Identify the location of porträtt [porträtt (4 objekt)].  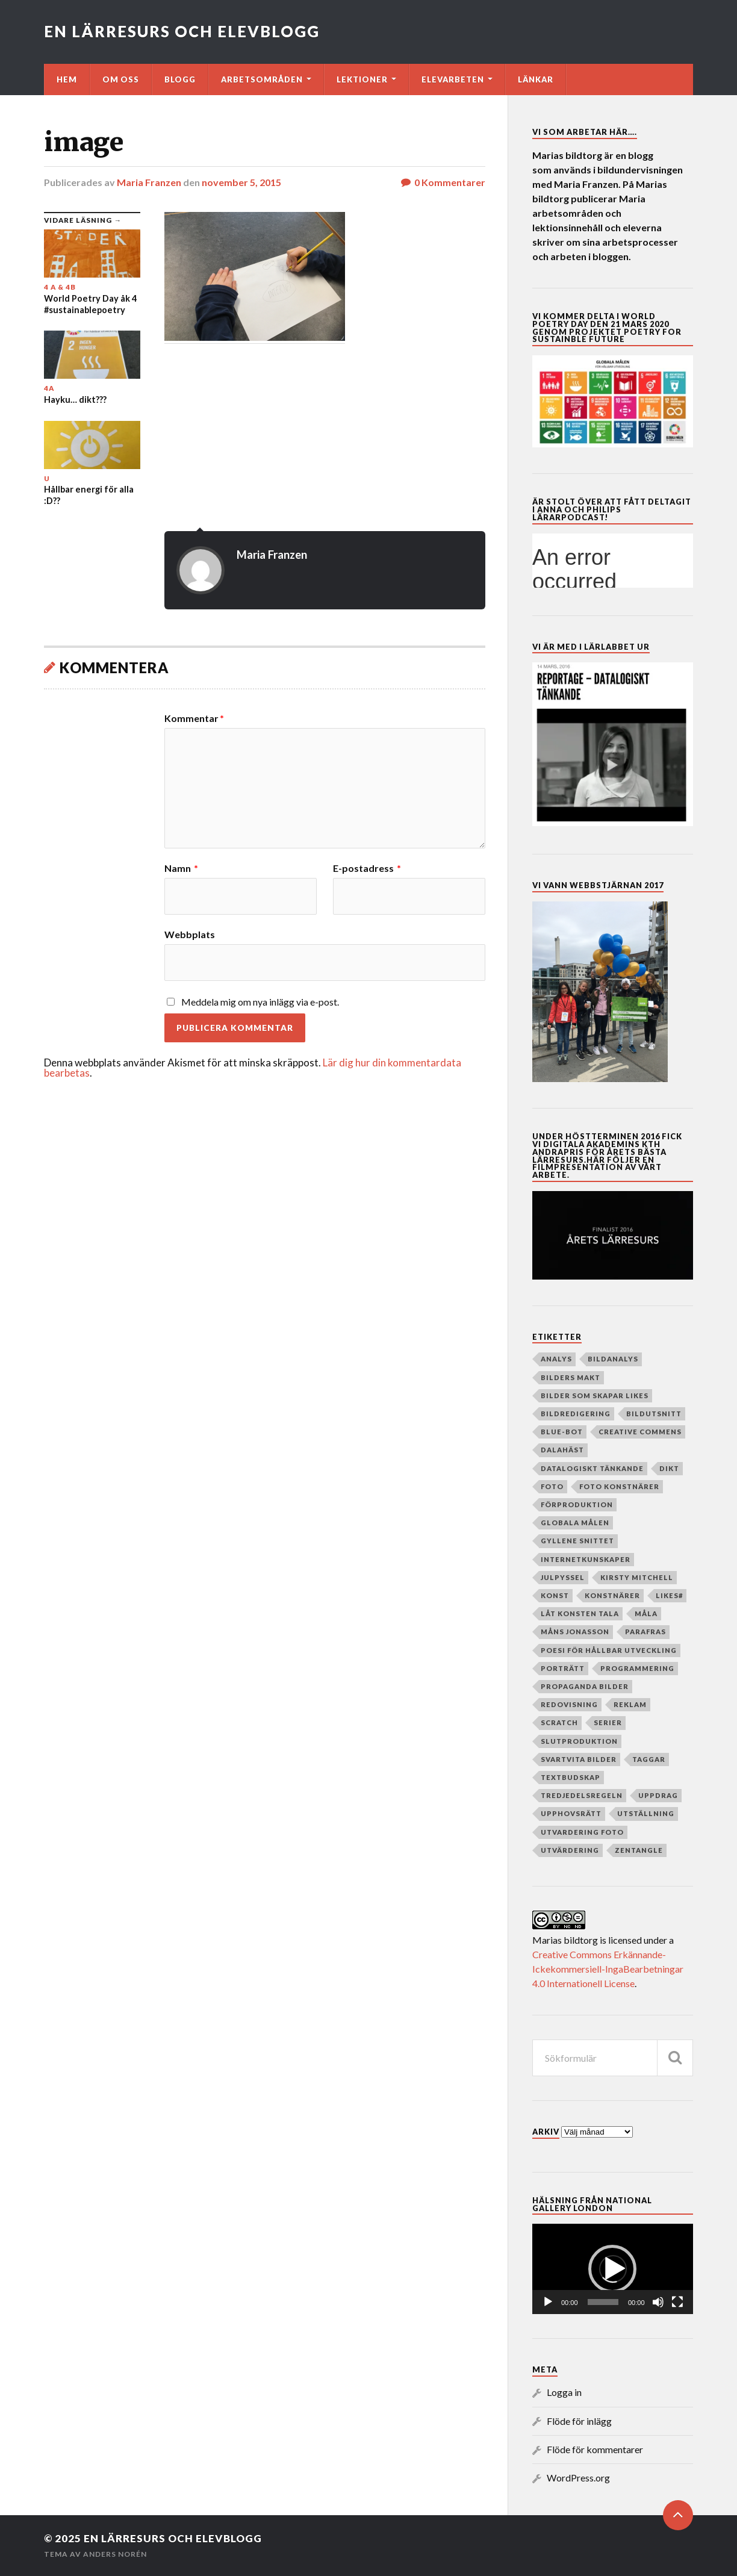
(563, 1668).